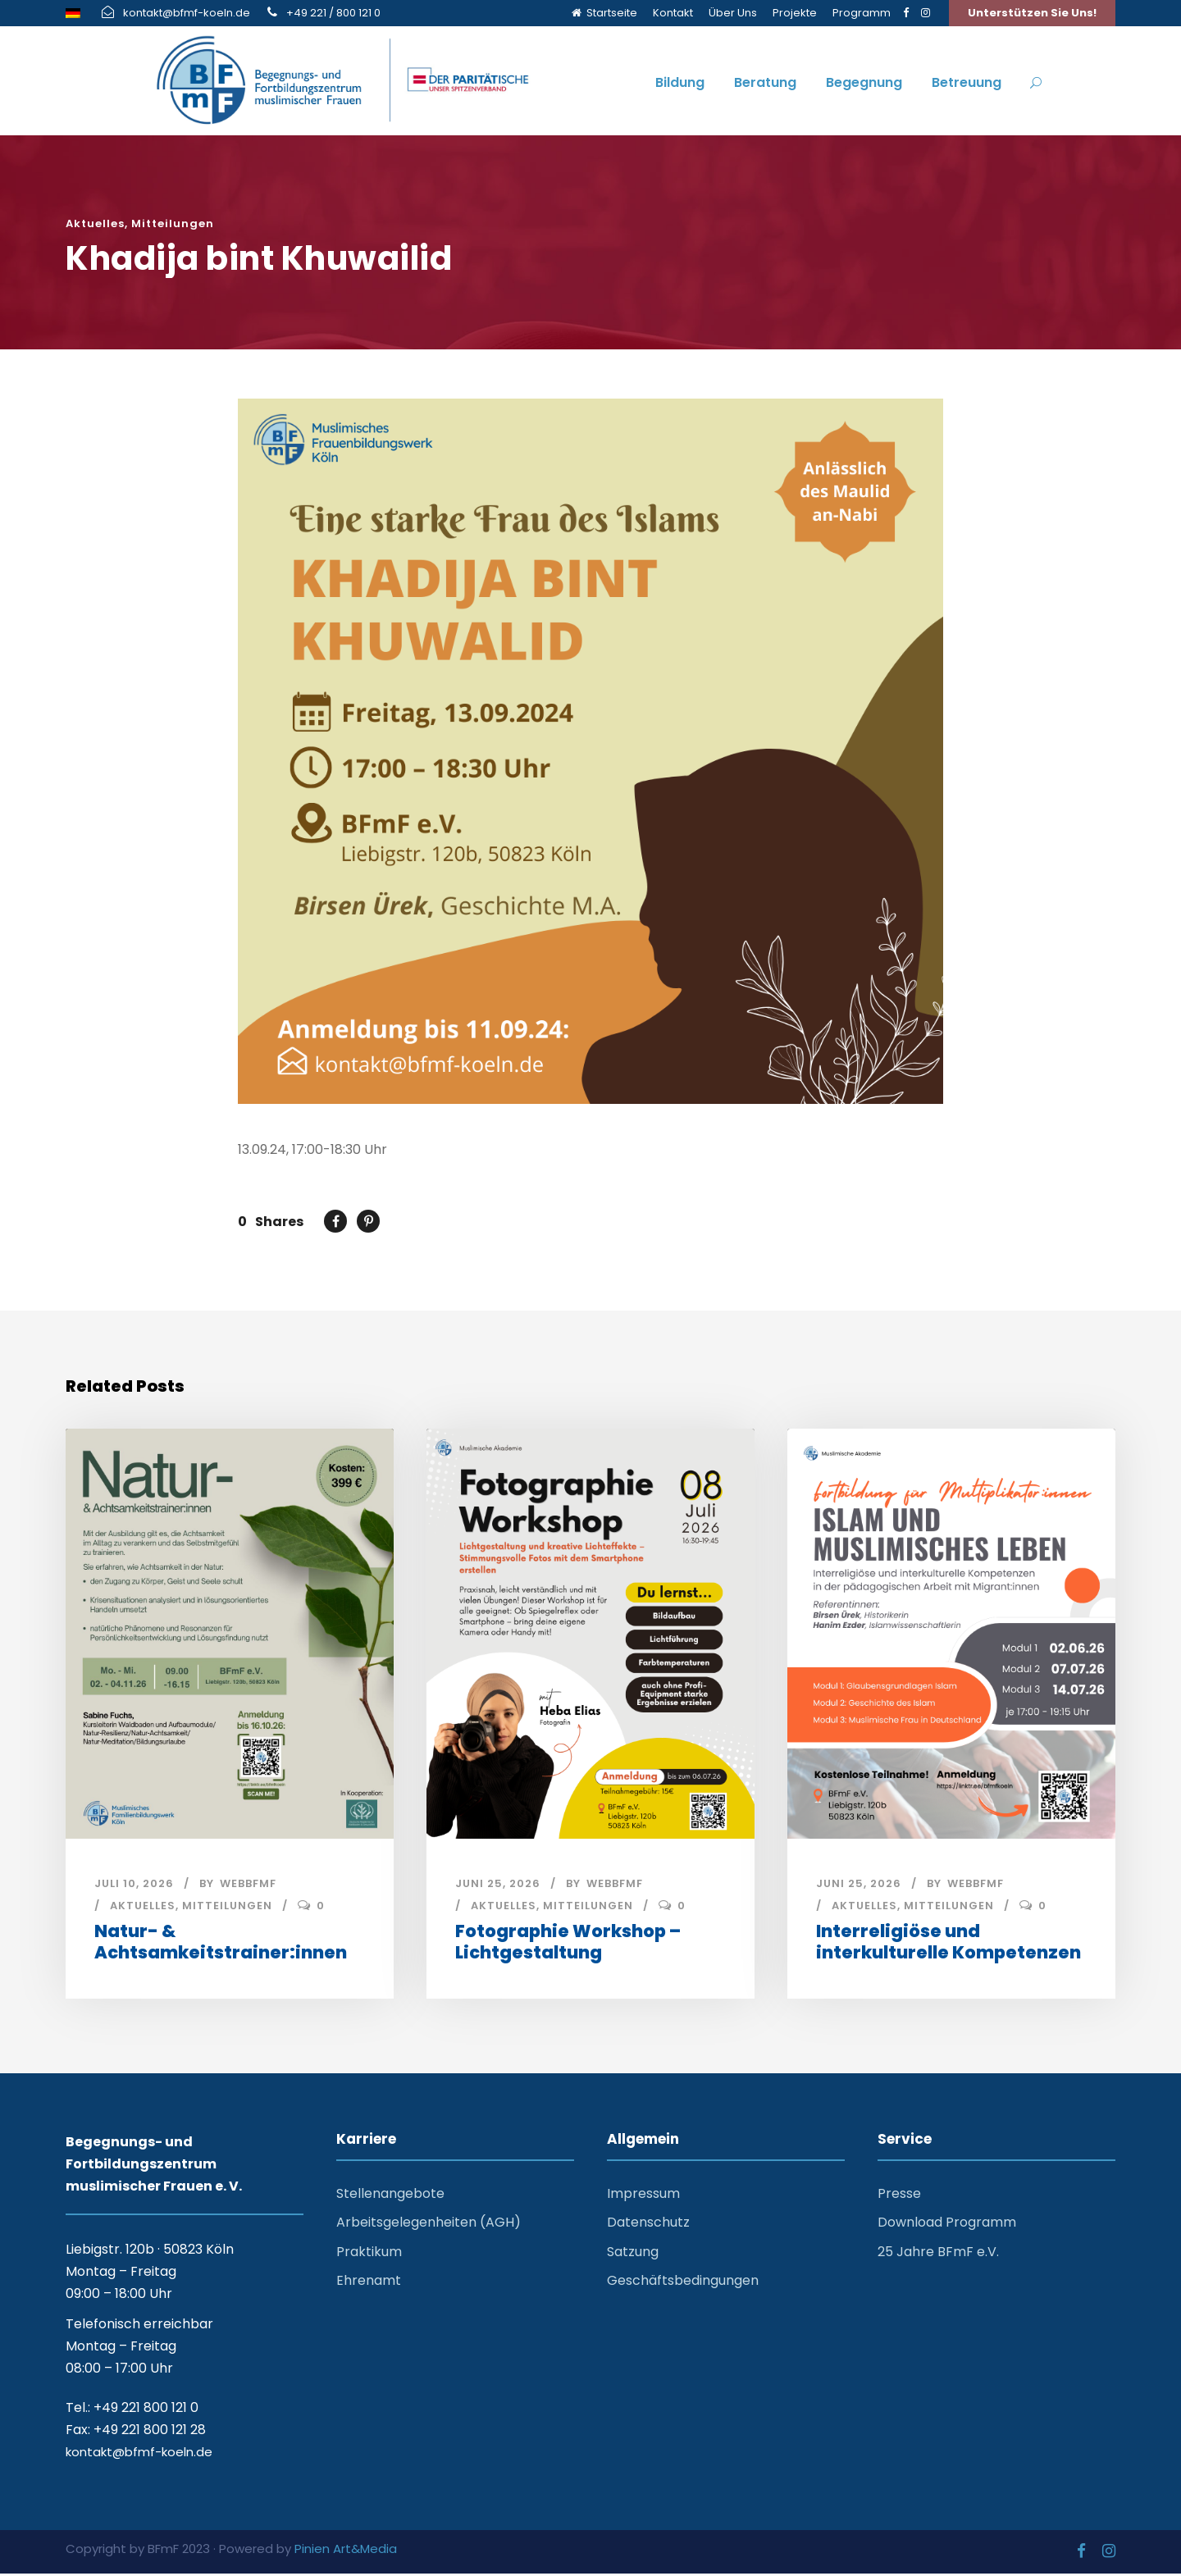 This screenshot has height=2576, width=1181. I want to click on kontakt@bfmf-koeln.de, so click(186, 13).